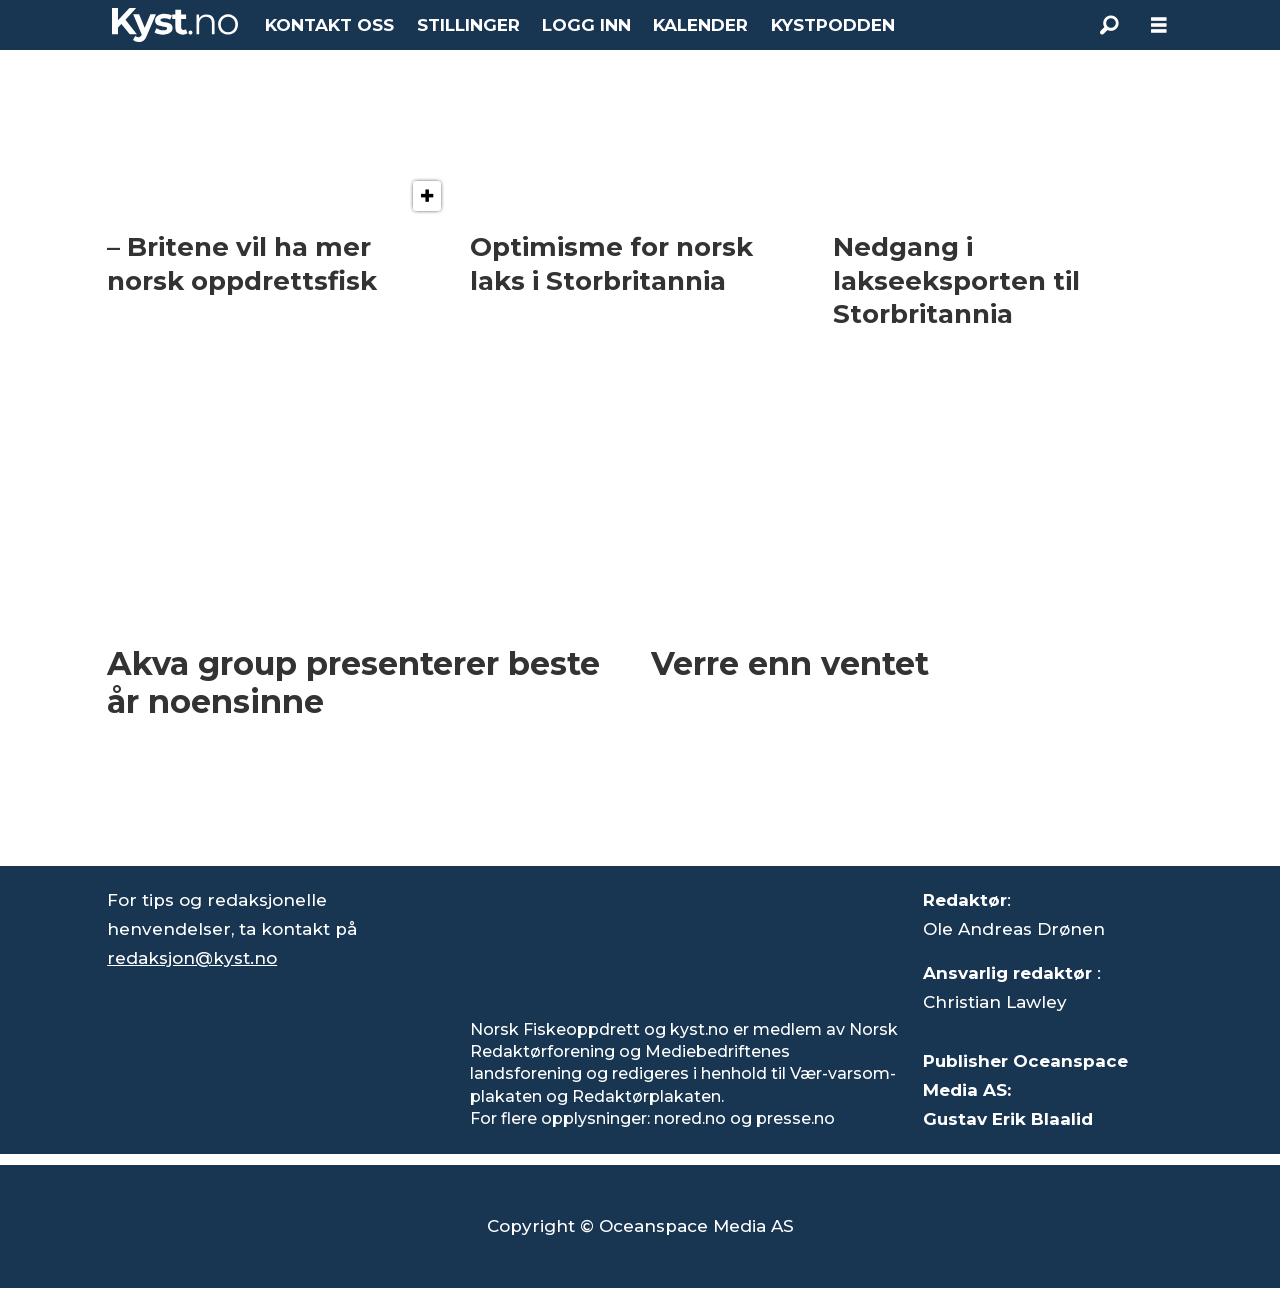 The height and width of the screenshot is (1299, 1280). Describe the element at coordinates (700, 25) in the screenshot. I see `KALENDER` at that location.